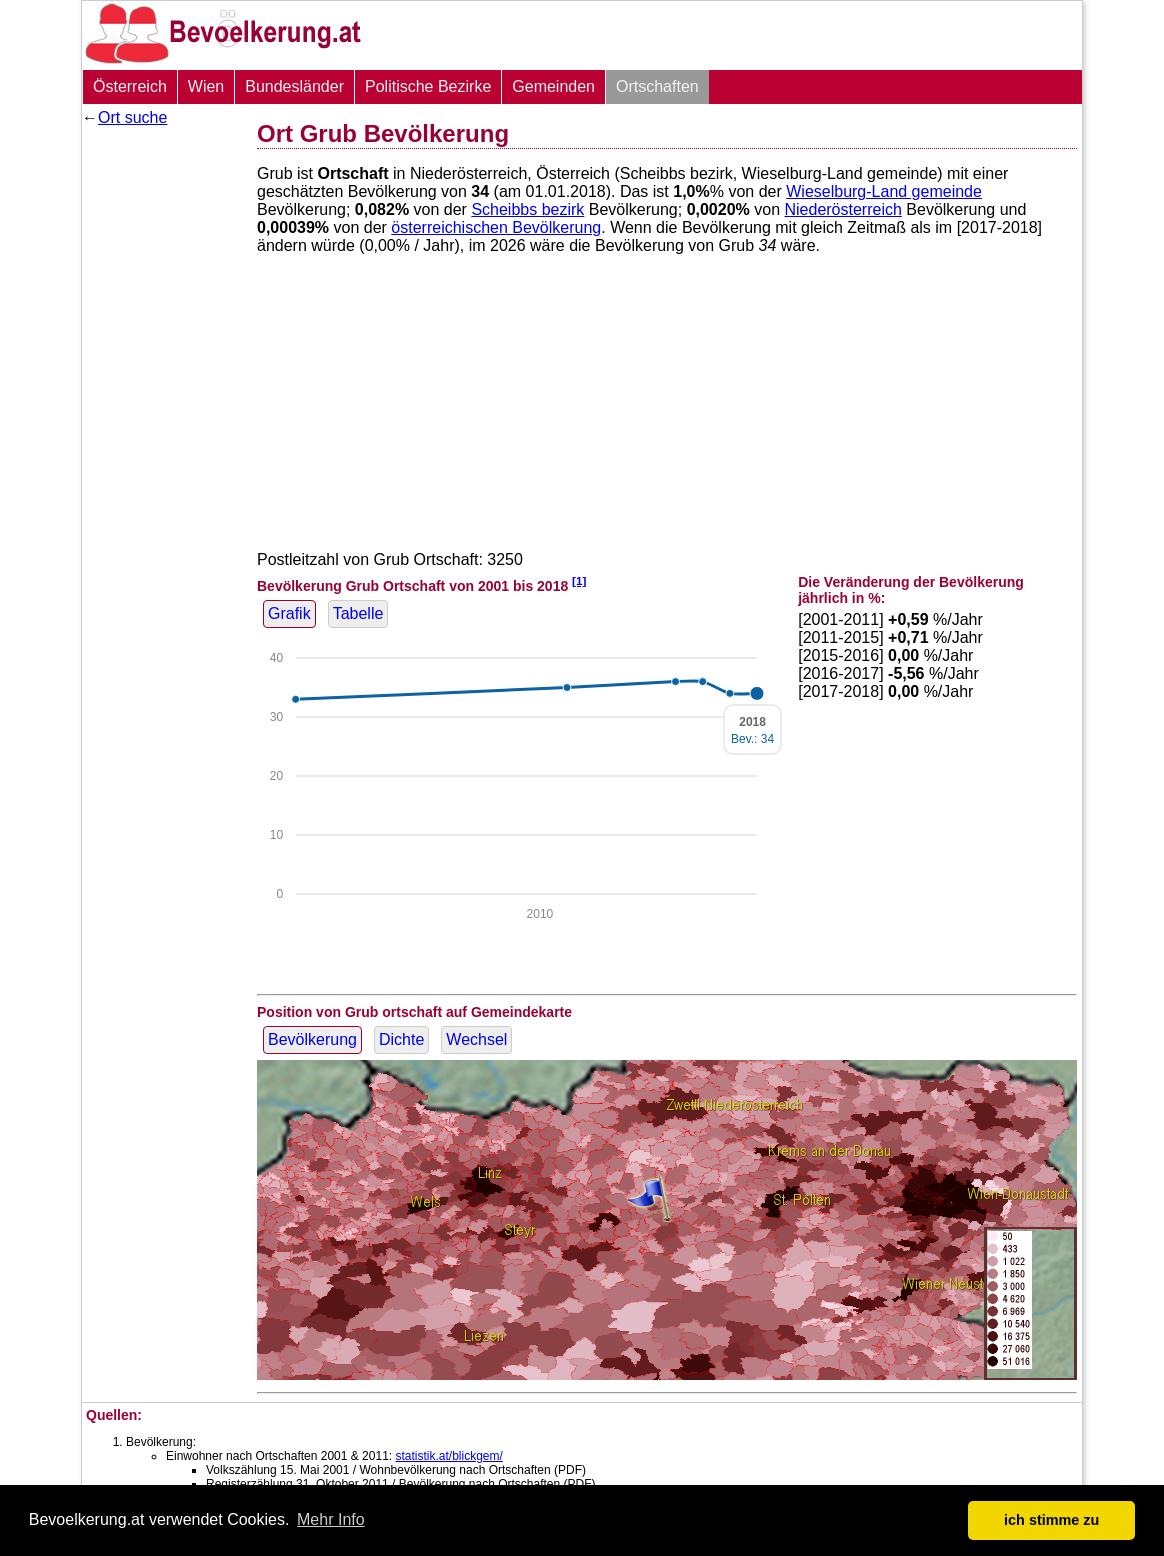 The image size is (1164, 1556). Describe the element at coordinates (132, 117) in the screenshot. I see `Ort suche` at that location.